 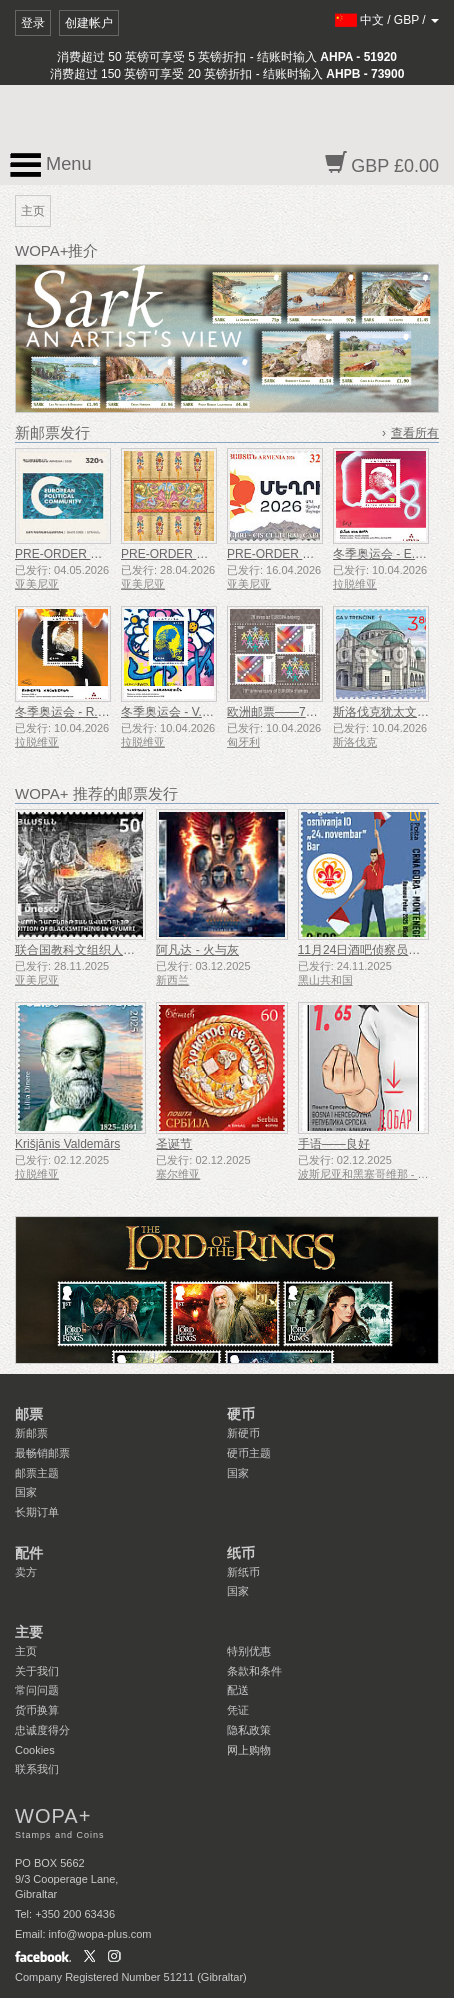 I want to click on 网上购物, so click(x=249, y=1750).